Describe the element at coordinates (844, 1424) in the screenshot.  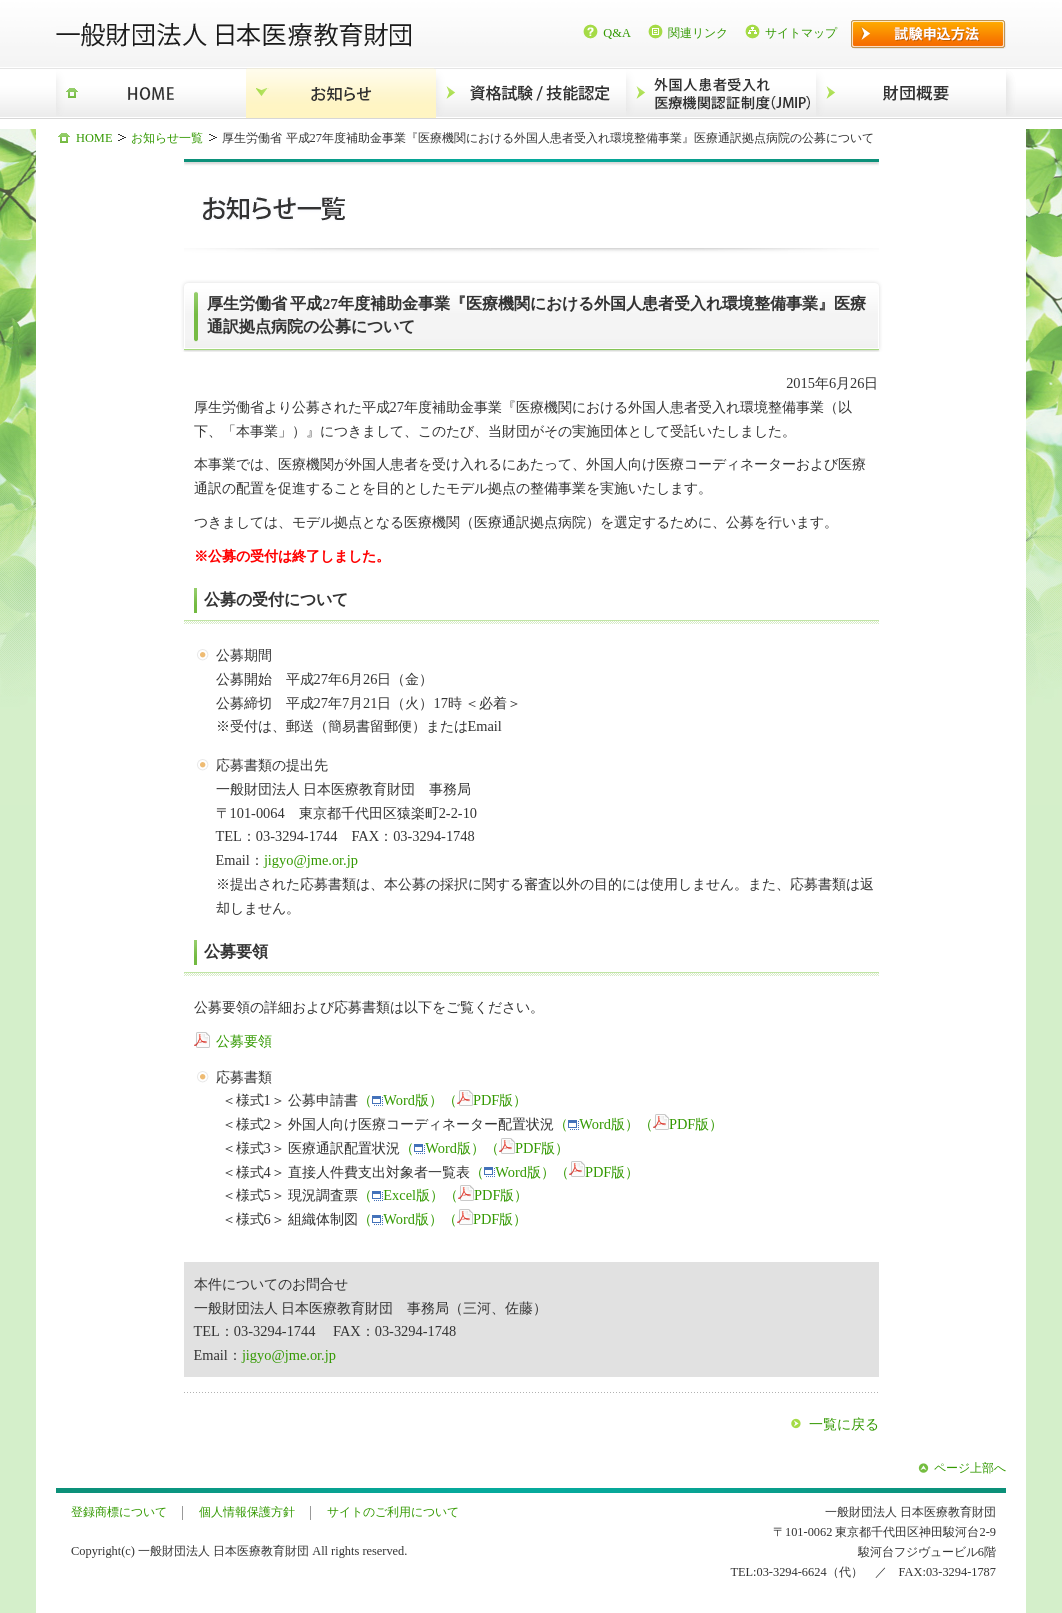
I see `一覧に戻る` at that location.